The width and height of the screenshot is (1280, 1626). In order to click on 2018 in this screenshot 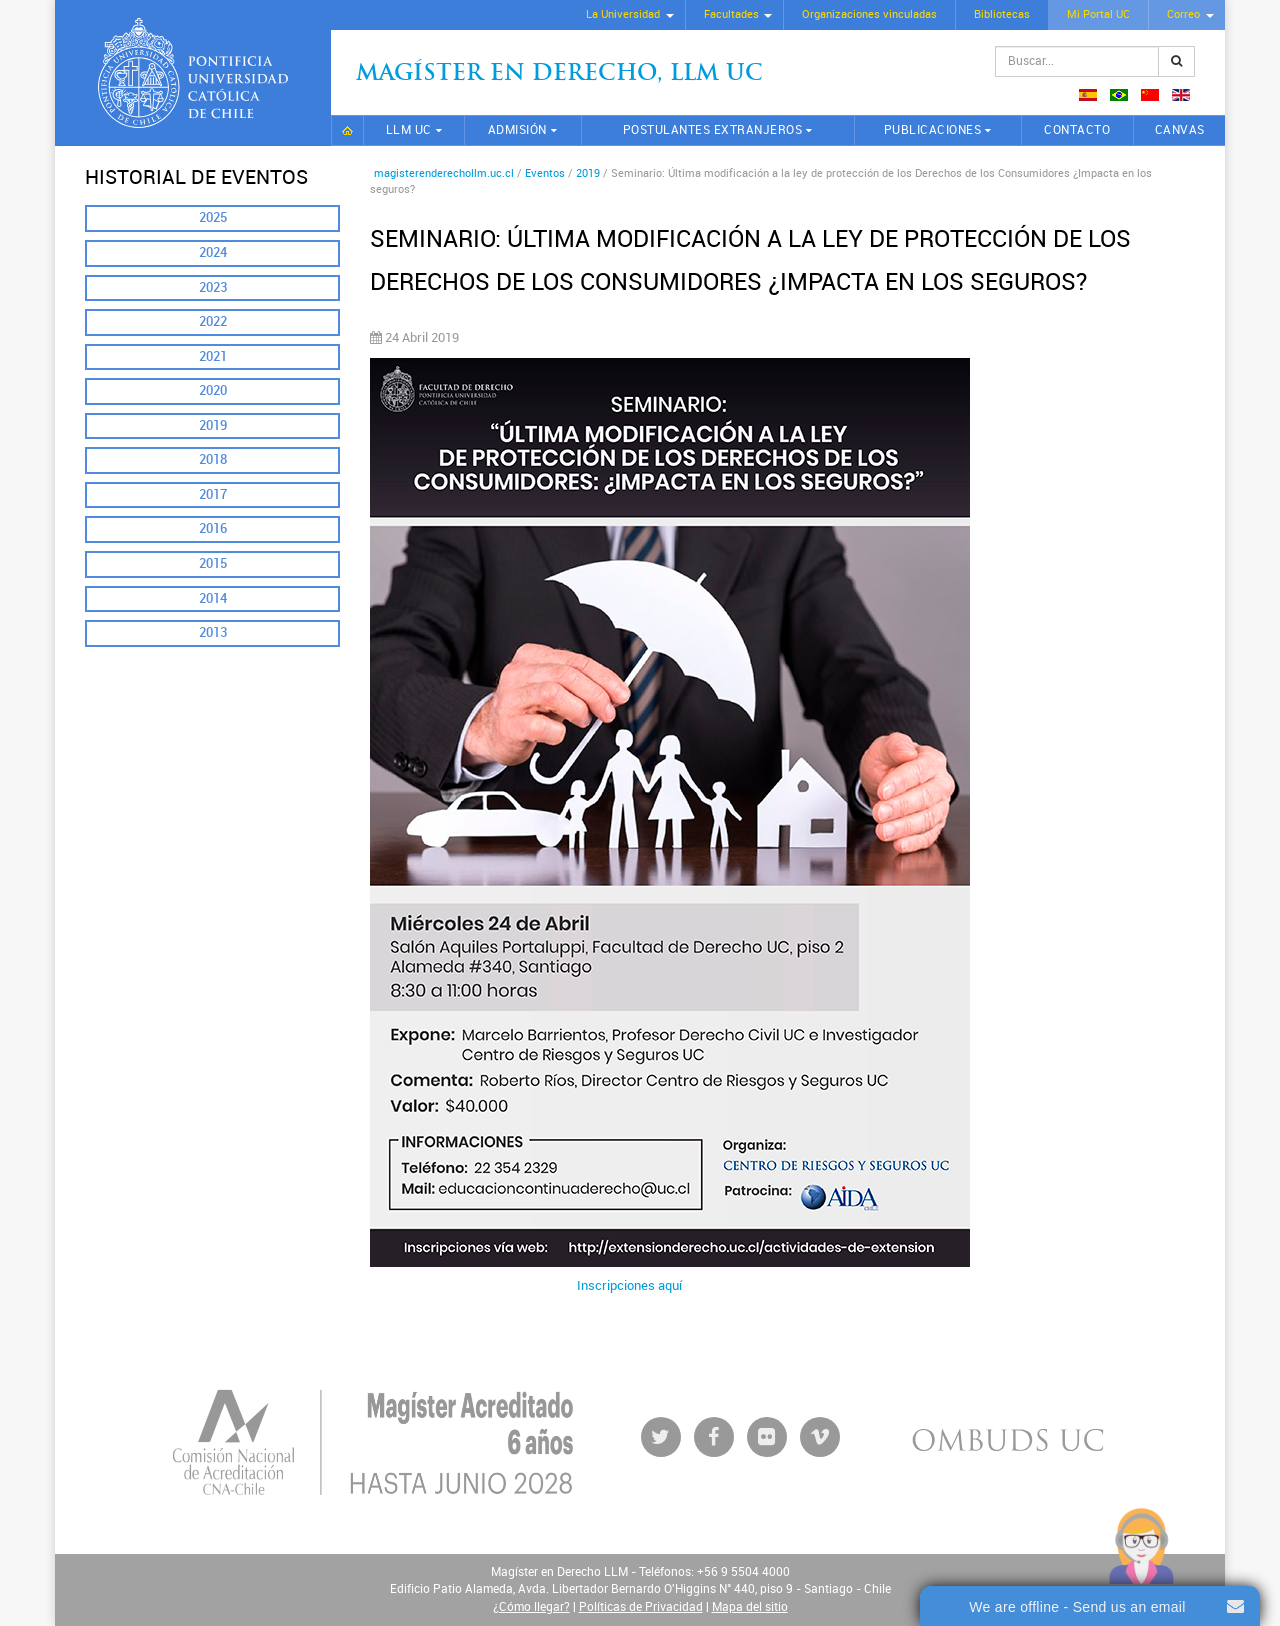, I will do `click(213, 459)`.